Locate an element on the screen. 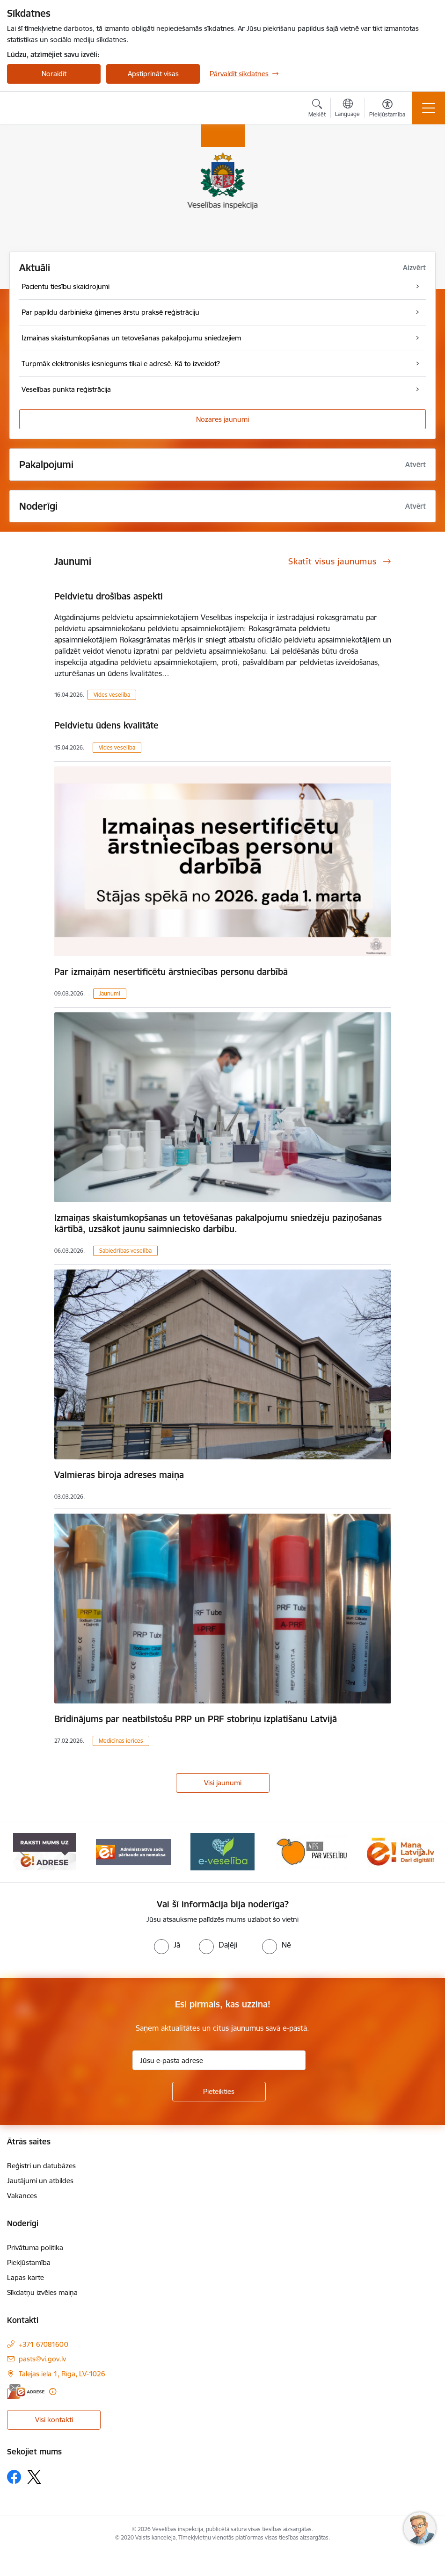 Image resolution: width=445 pixels, height=2576 pixels. Jaunumi is located at coordinates (109, 993).